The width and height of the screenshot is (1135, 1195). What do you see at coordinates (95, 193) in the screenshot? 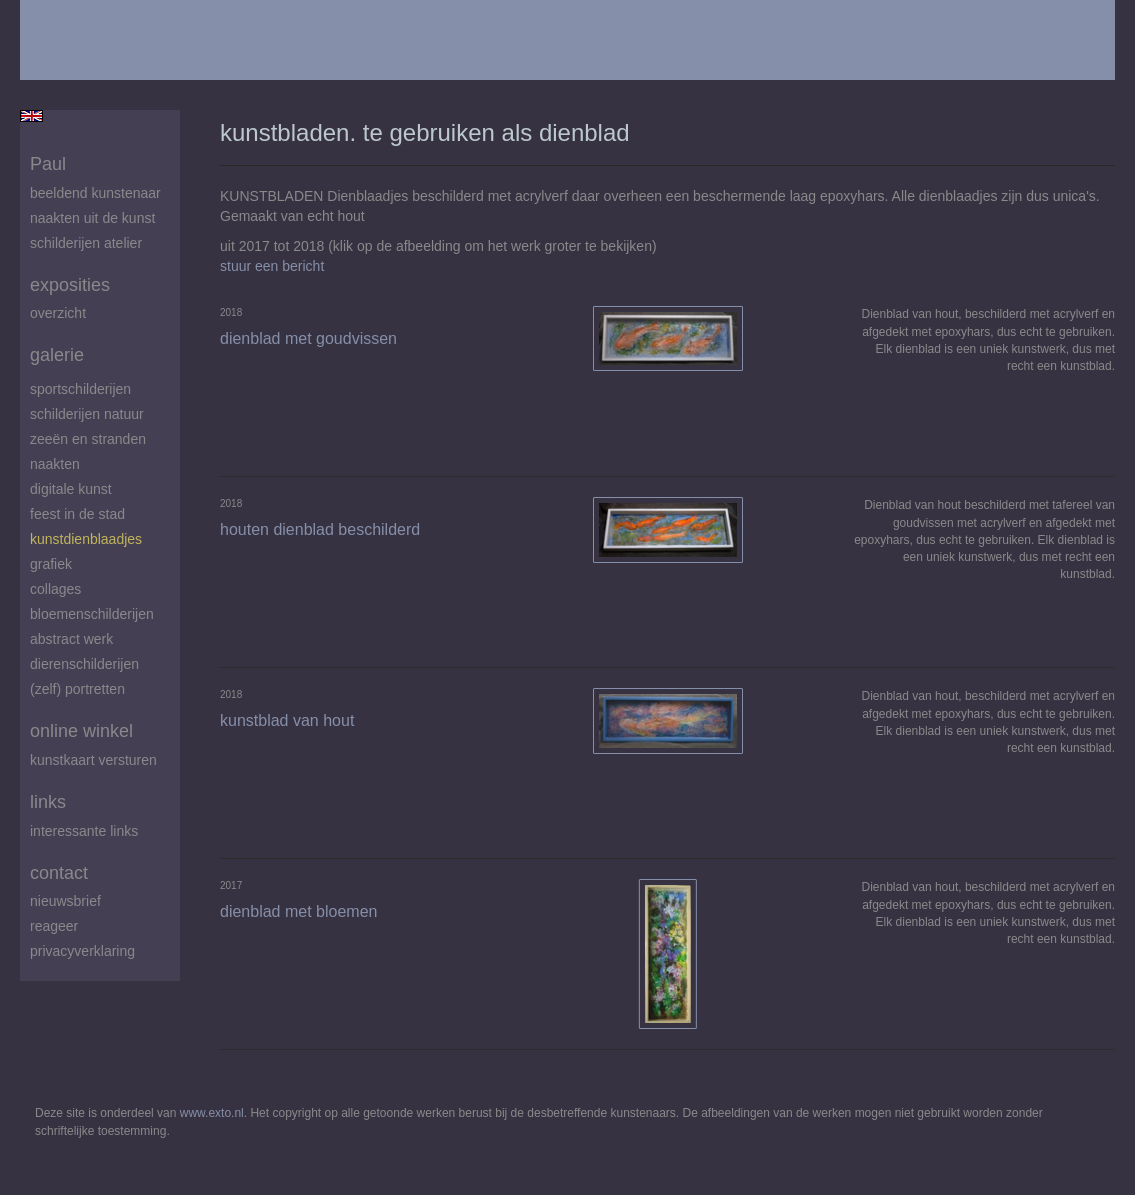
I see `beeldend kunstenaar` at bounding box center [95, 193].